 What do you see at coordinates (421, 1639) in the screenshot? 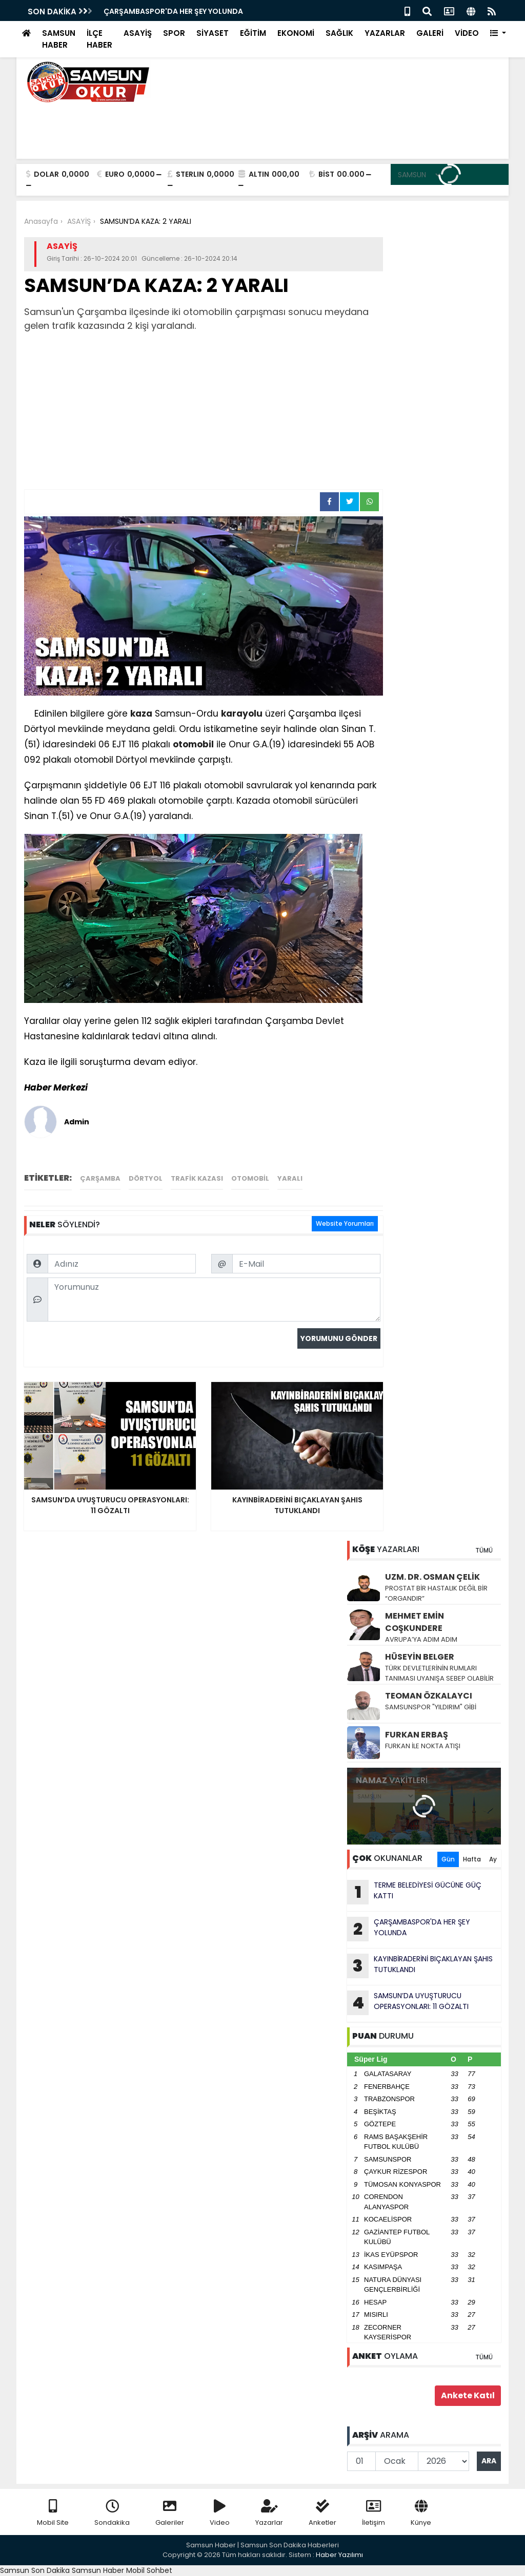
I see `AVRUPA’YA ADIM ADIM` at bounding box center [421, 1639].